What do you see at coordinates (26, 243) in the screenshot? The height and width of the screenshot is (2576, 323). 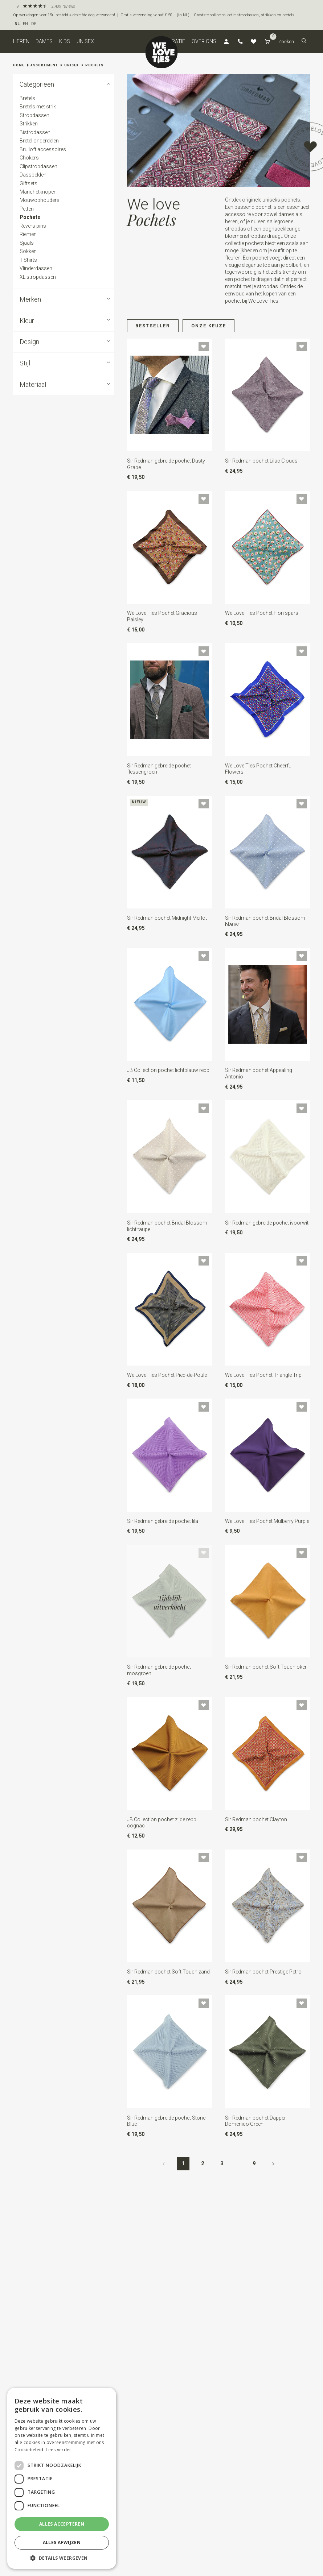 I see `Sjaals` at bounding box center [26, 243].